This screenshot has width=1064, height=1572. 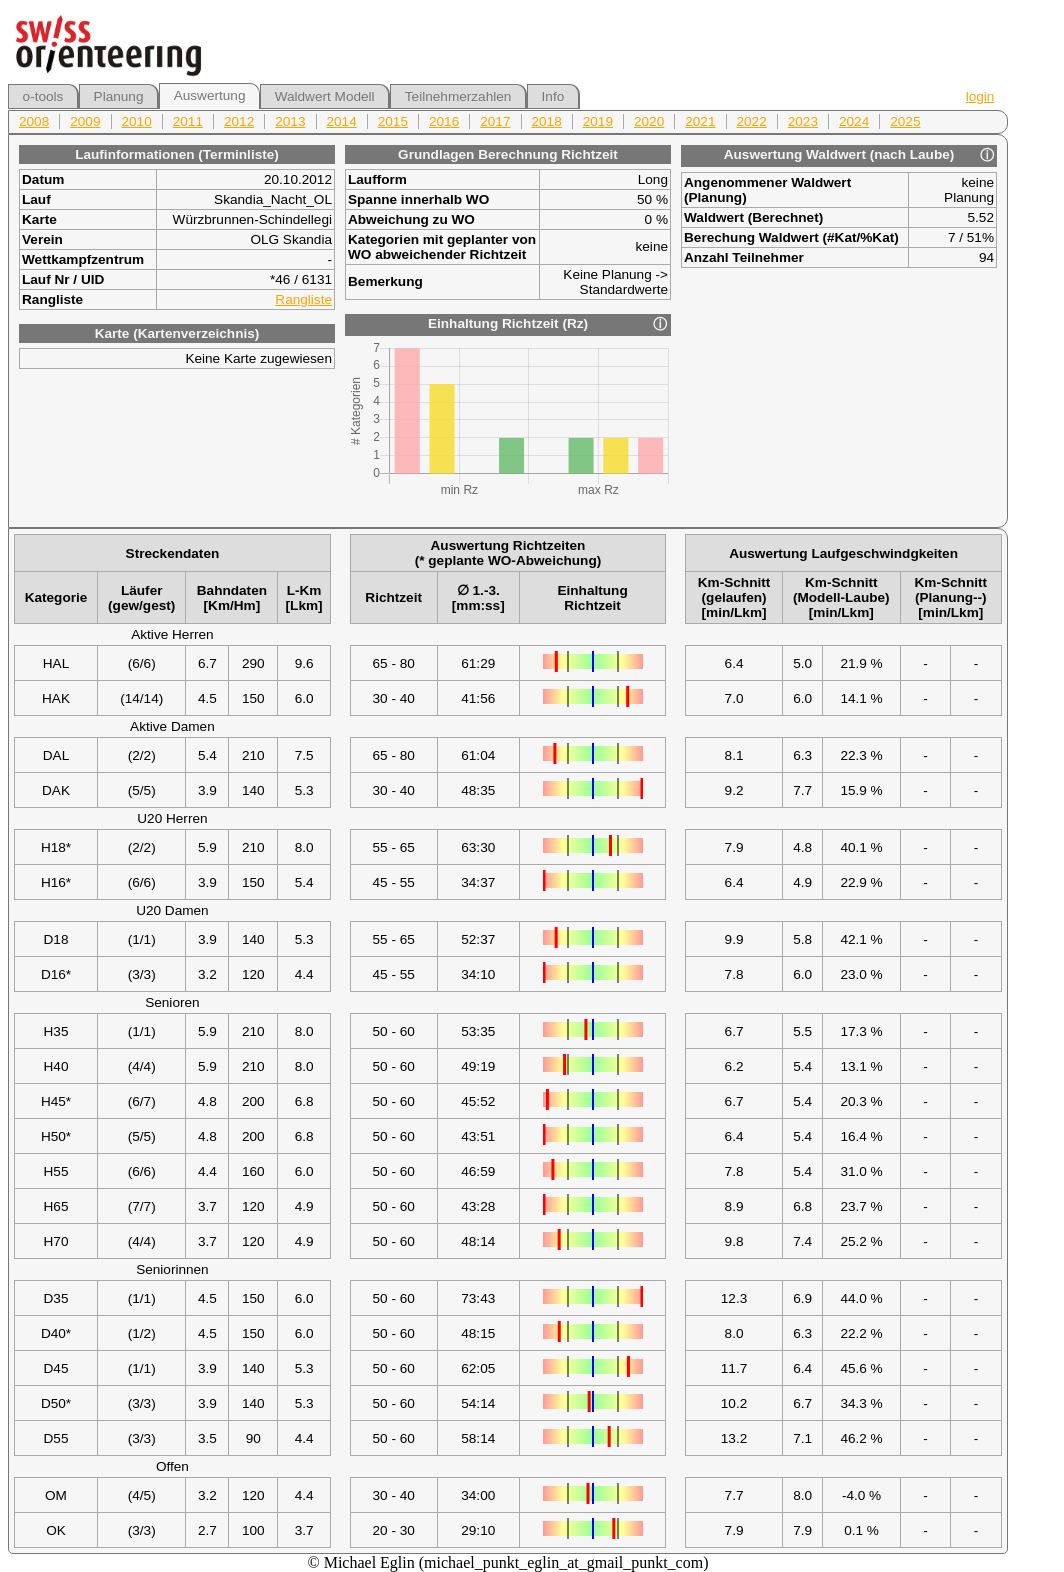 I want to click on 2016, so click(x=444, y=121).